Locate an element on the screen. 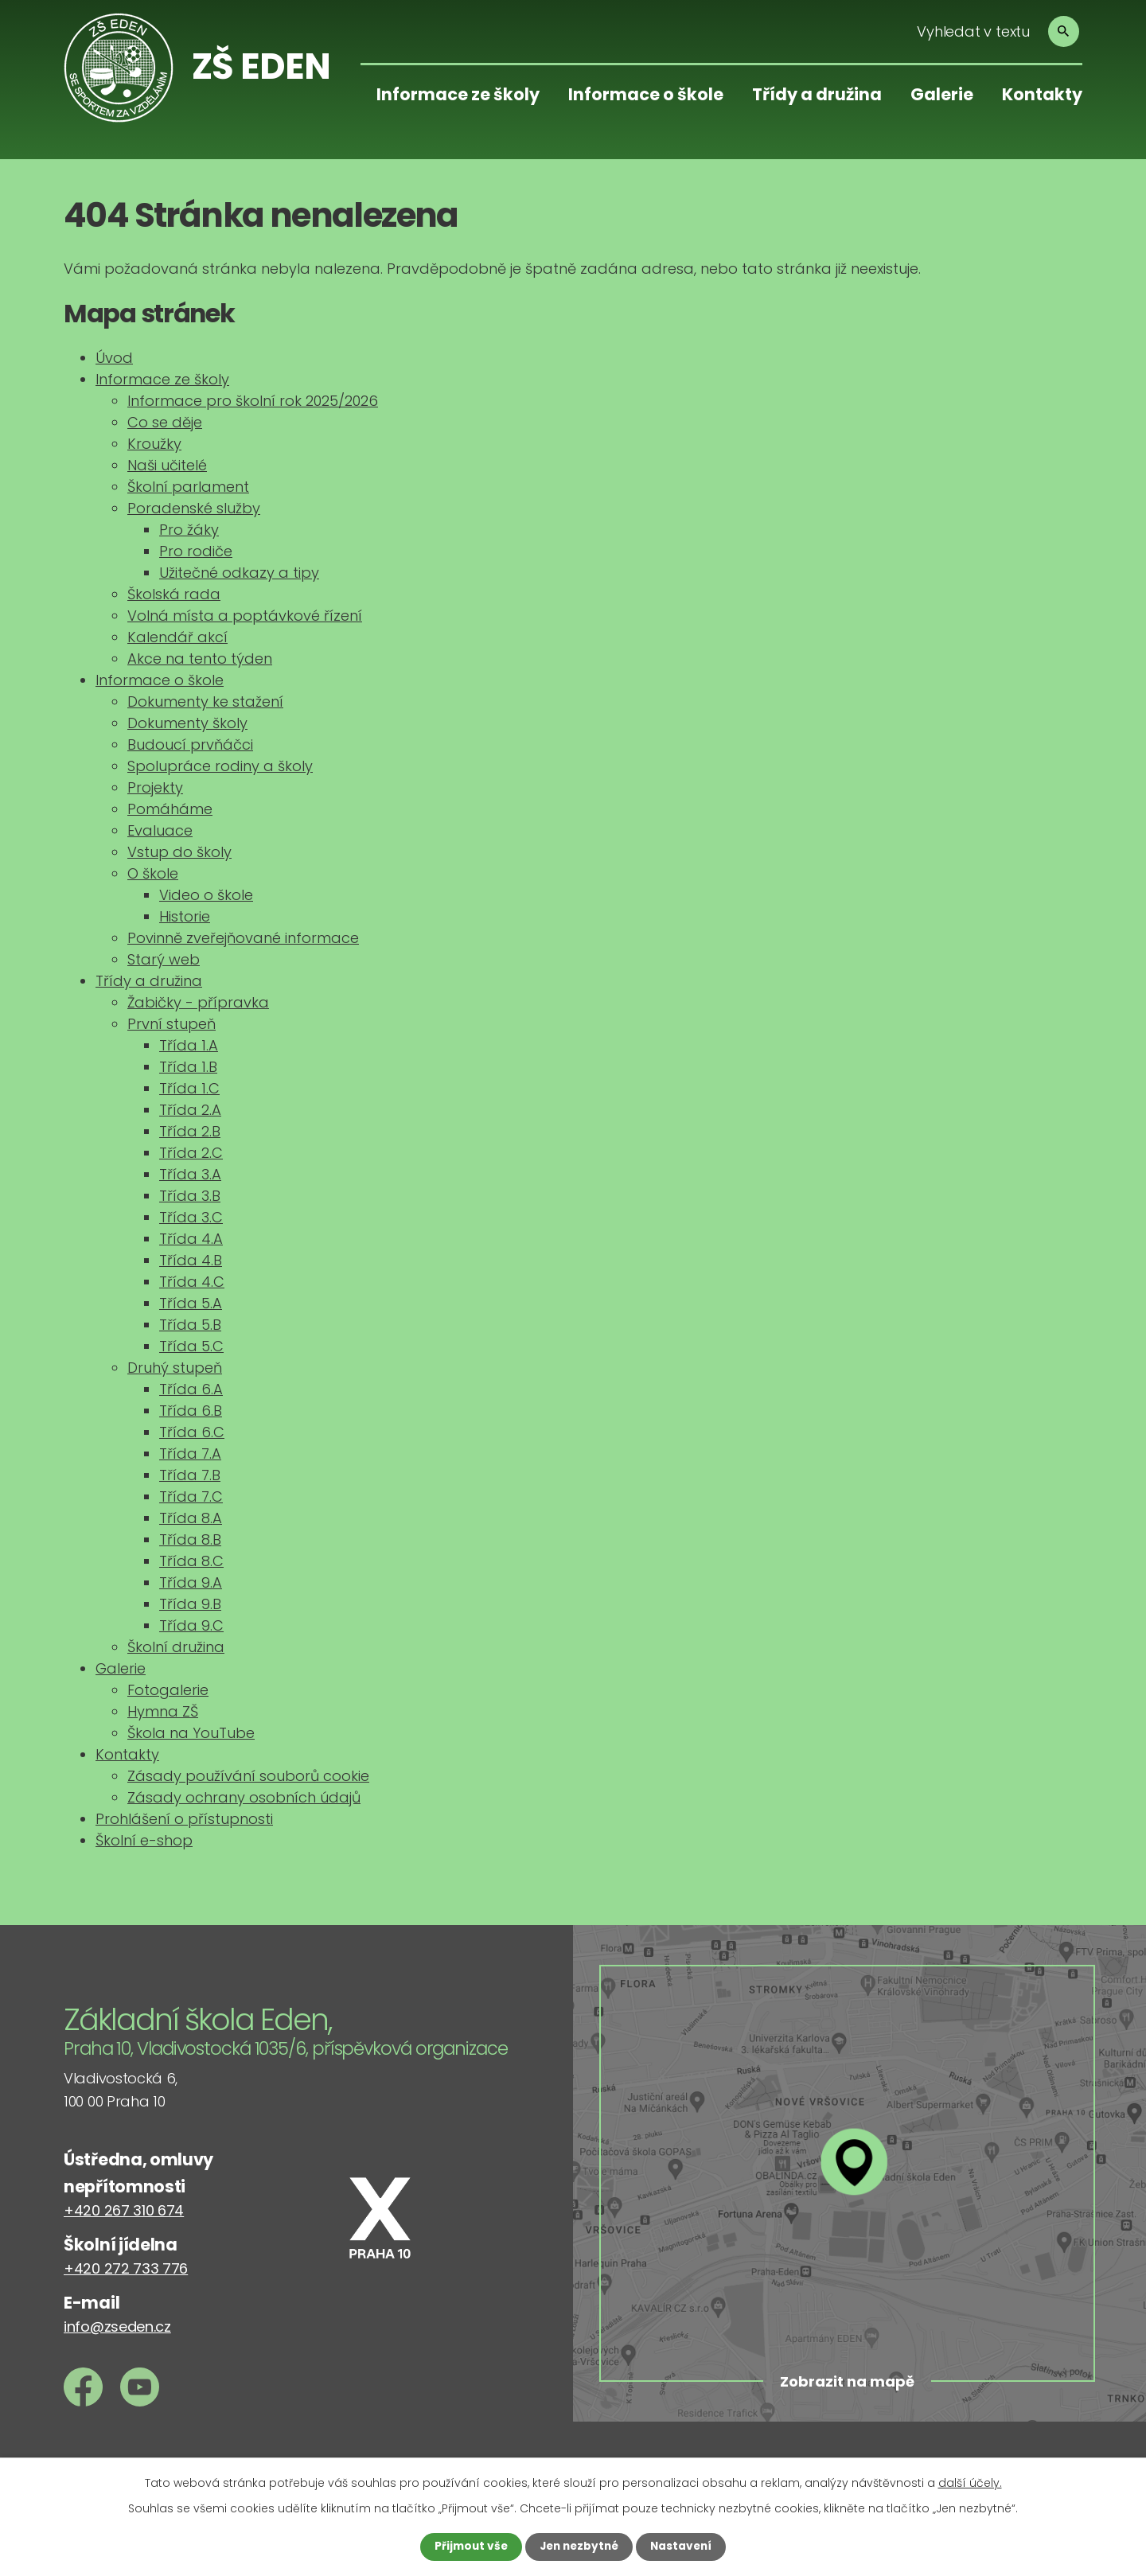 This screenshot has height=2576, width=1146. Poradenské služby is located at coordinates (193, 508).